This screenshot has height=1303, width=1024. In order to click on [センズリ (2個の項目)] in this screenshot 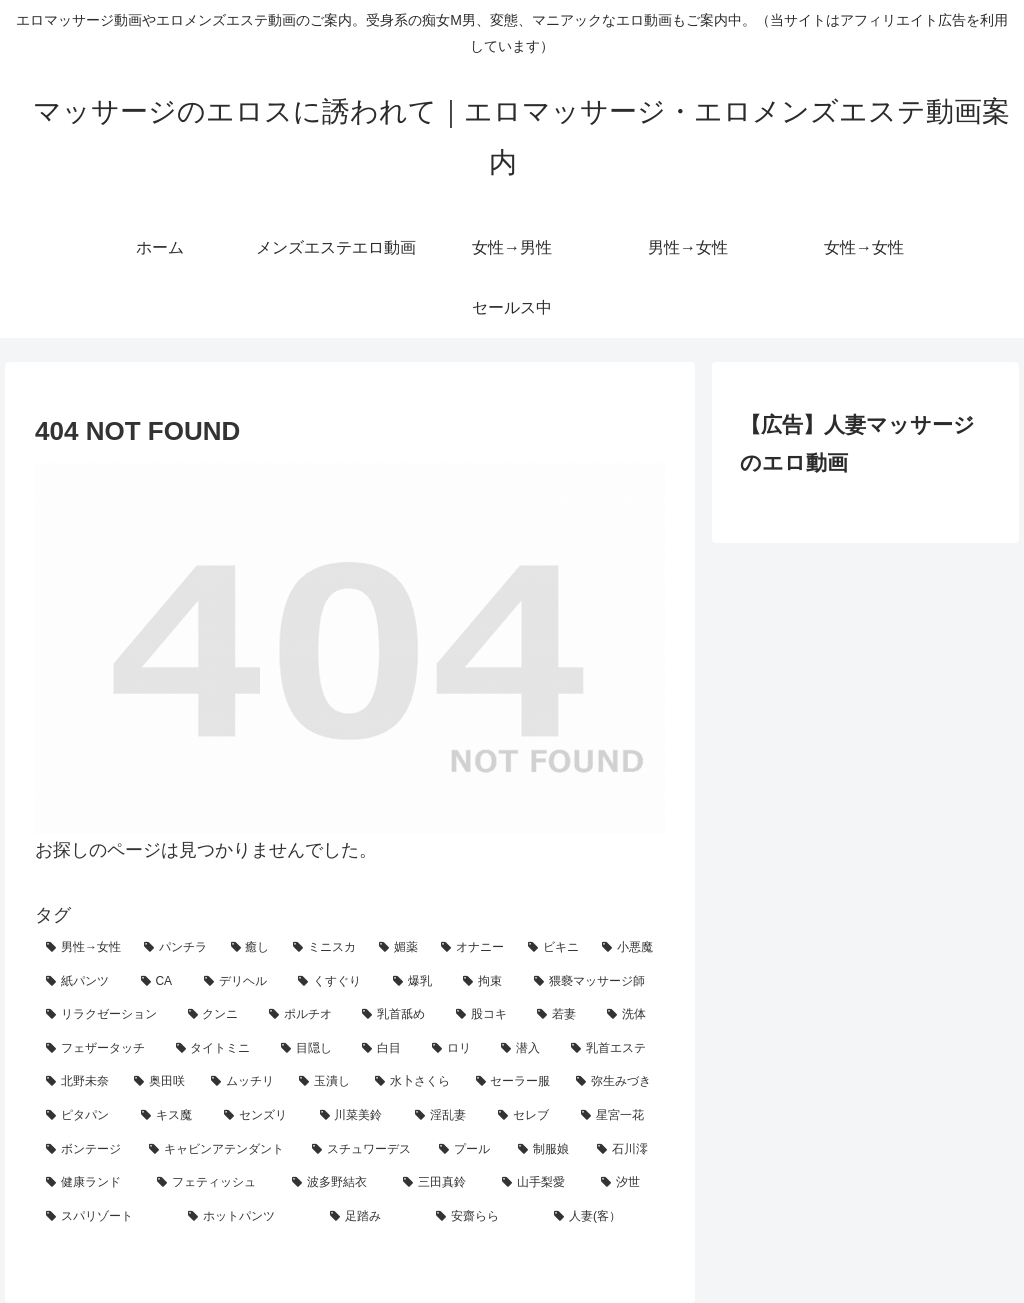, I will do `click(260, 1116)`.